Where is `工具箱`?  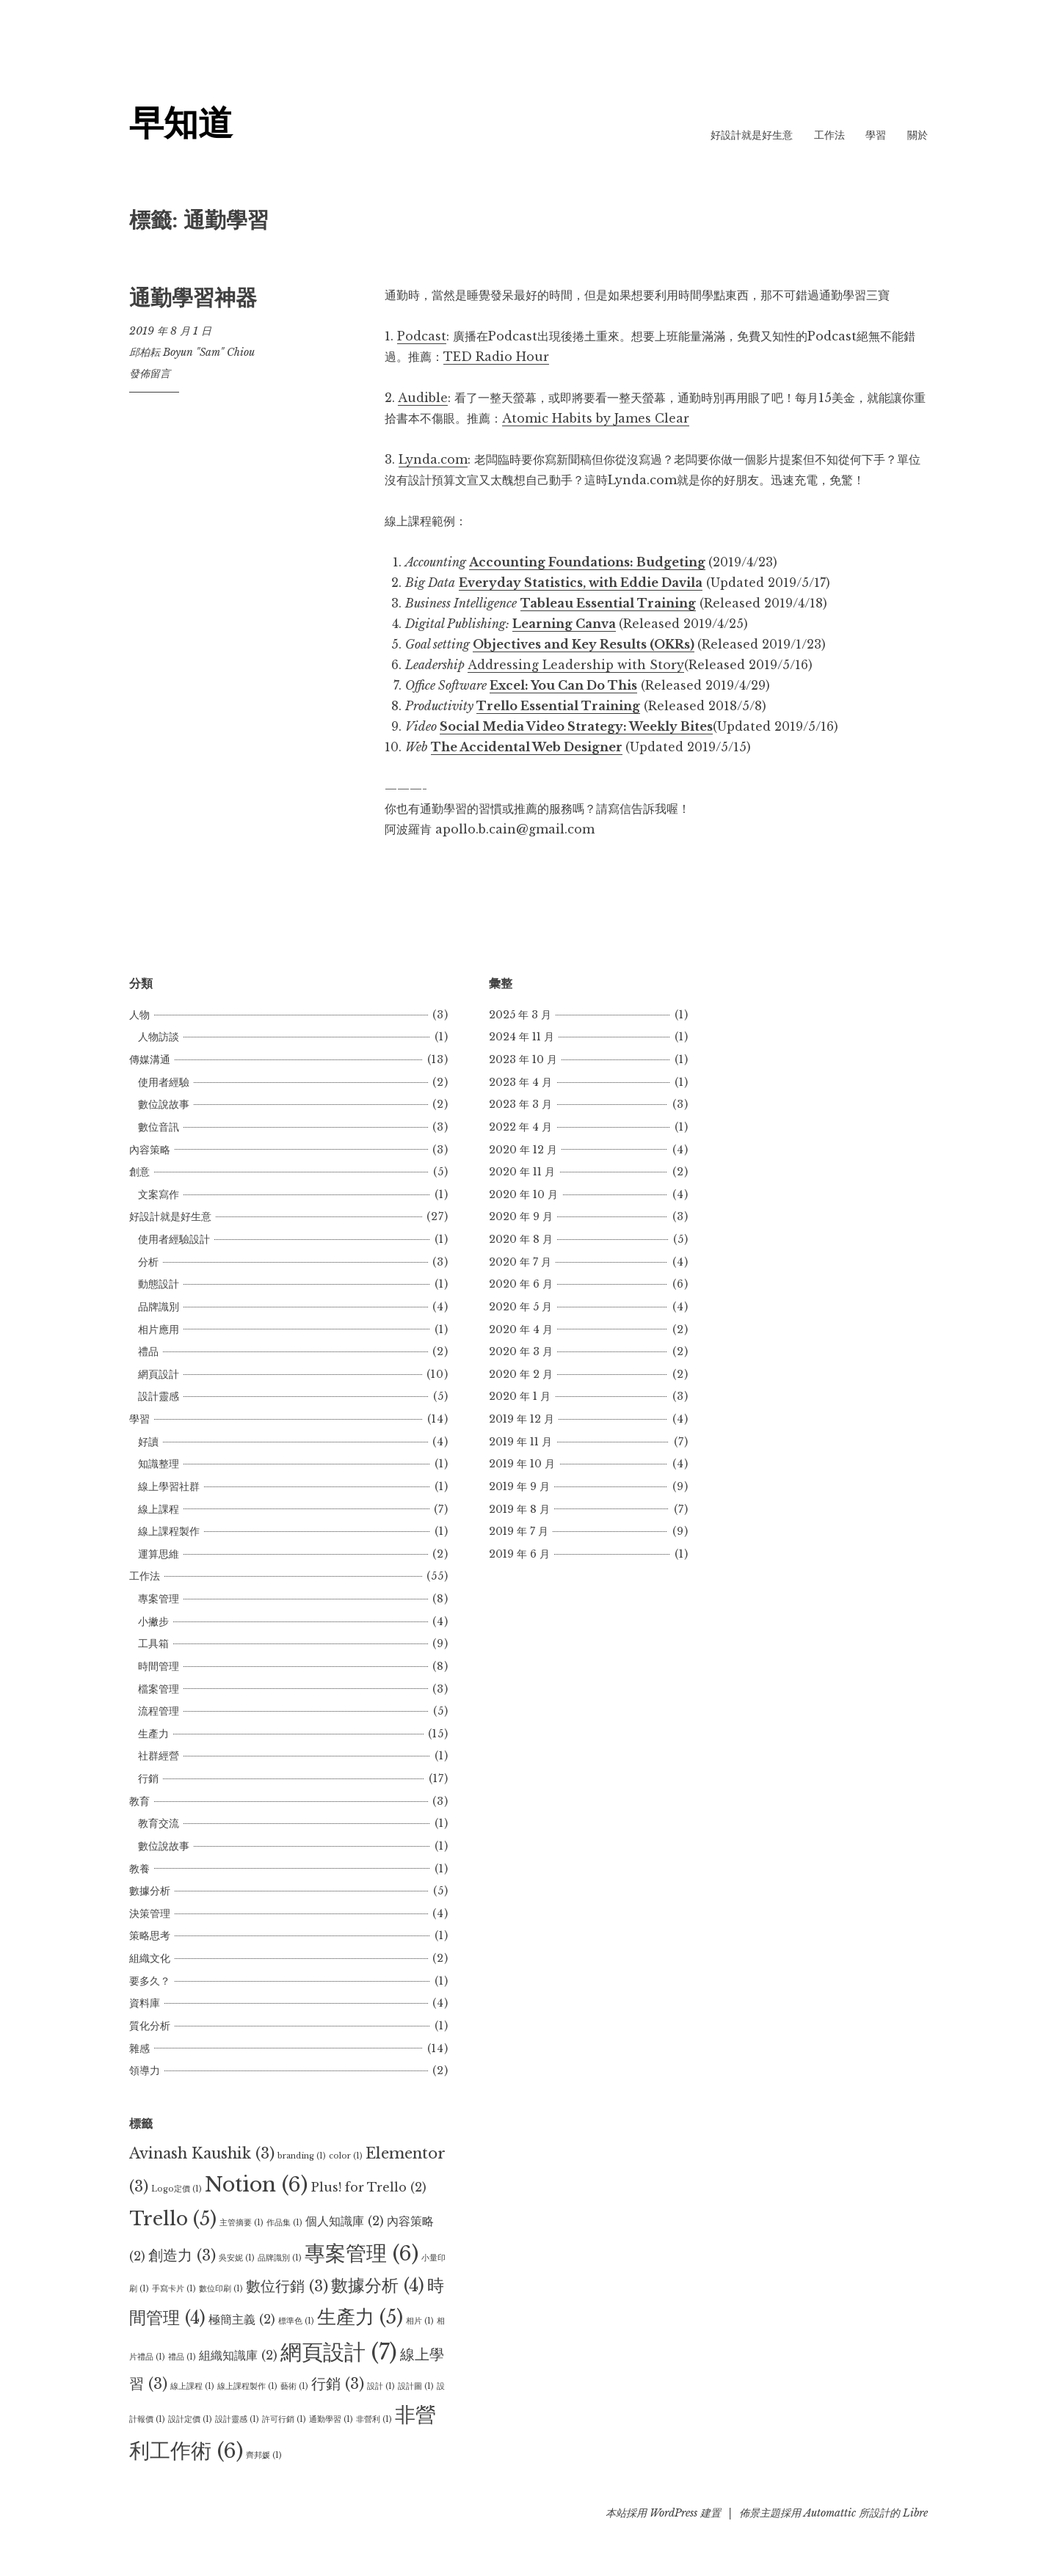 工具箱 is located at coordinates (153, 1643).